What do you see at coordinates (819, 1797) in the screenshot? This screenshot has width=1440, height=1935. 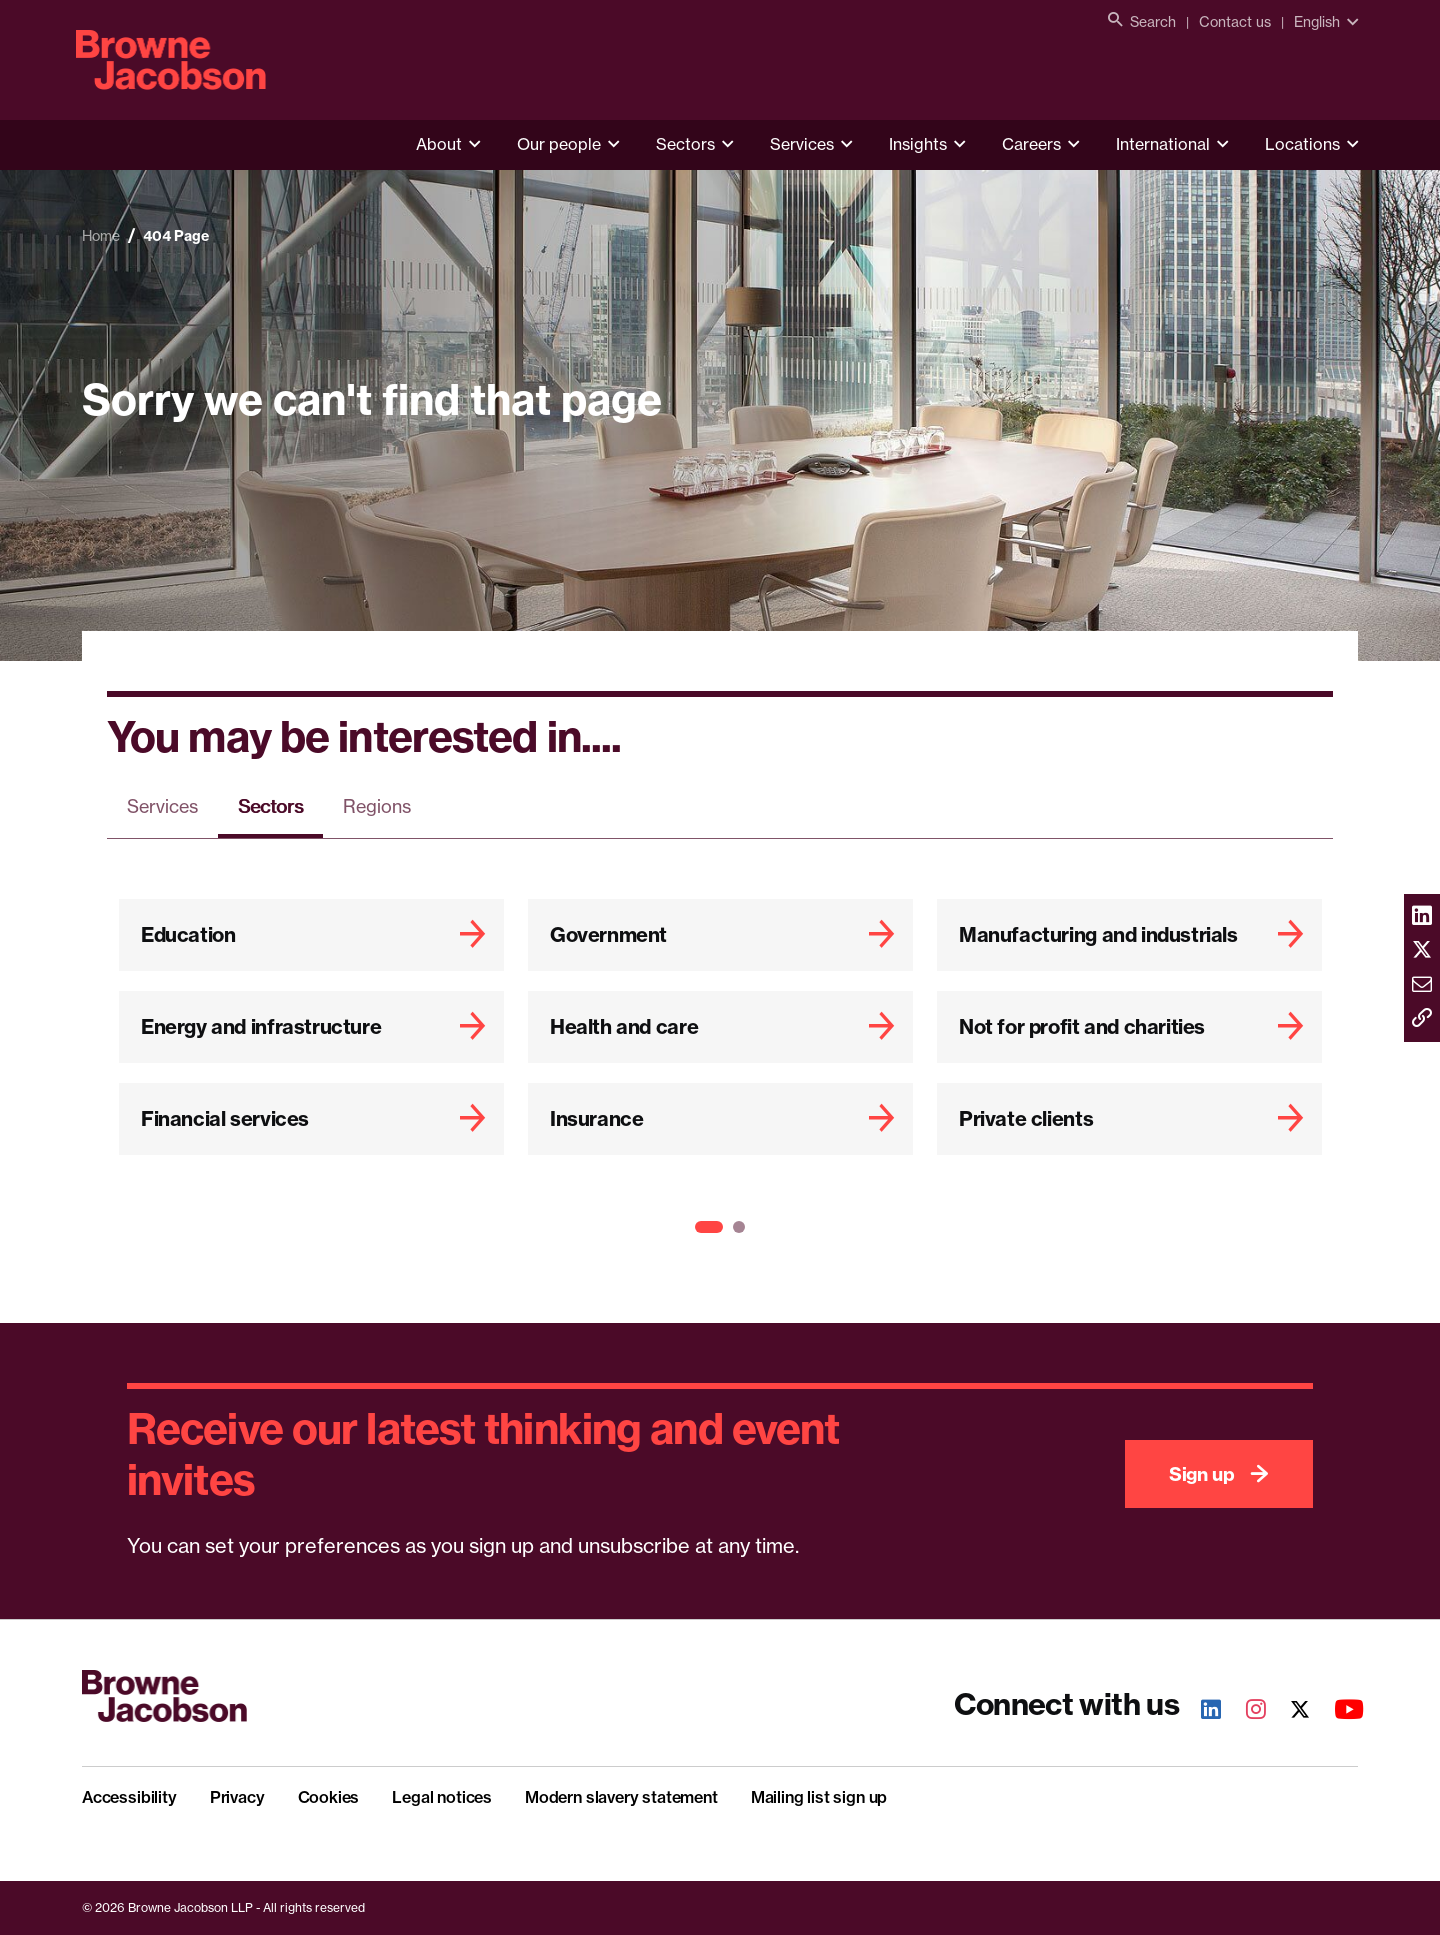 I see `Mailing list sign up` at bounding box center [819, 1797].